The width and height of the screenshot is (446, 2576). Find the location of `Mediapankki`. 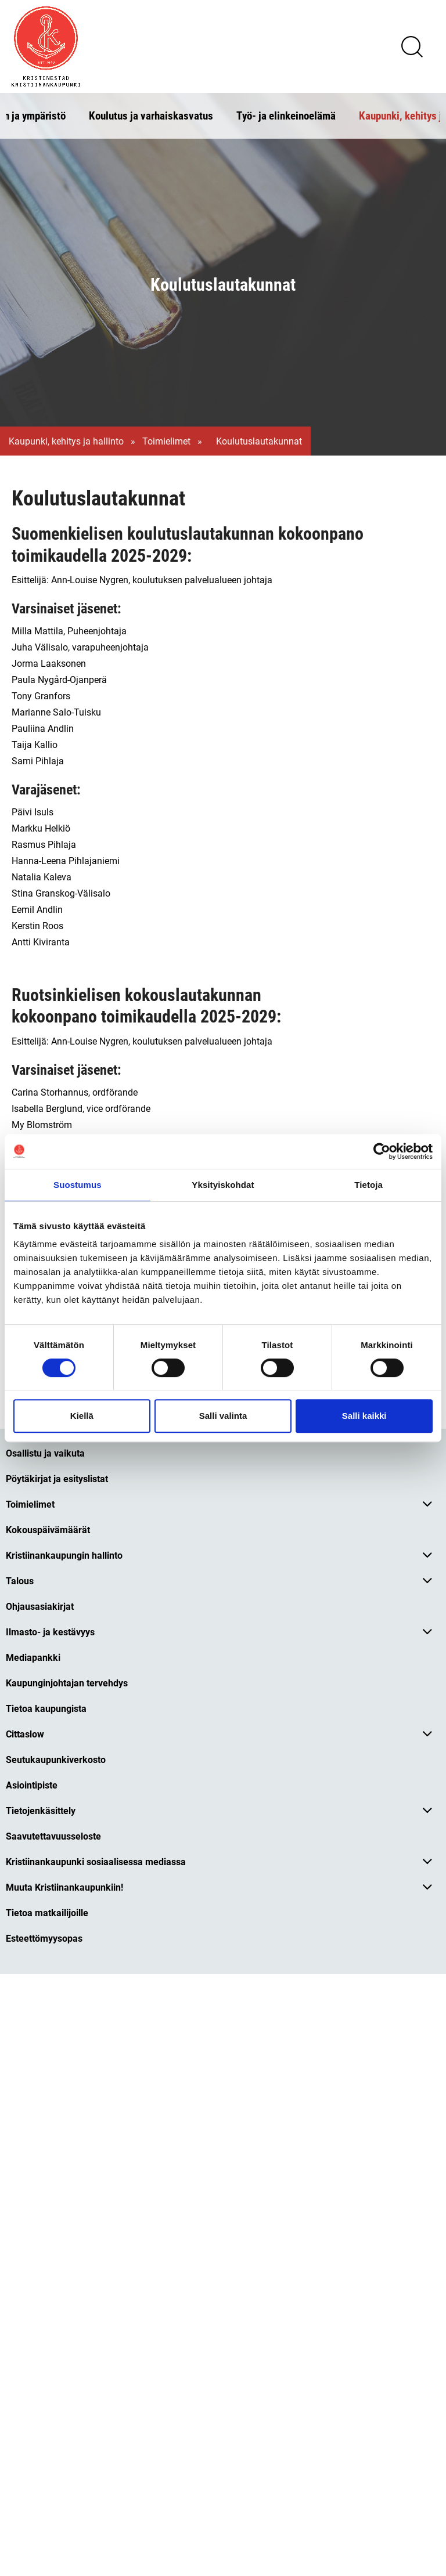

Mediapankki is located at coordinates (33, 1657).